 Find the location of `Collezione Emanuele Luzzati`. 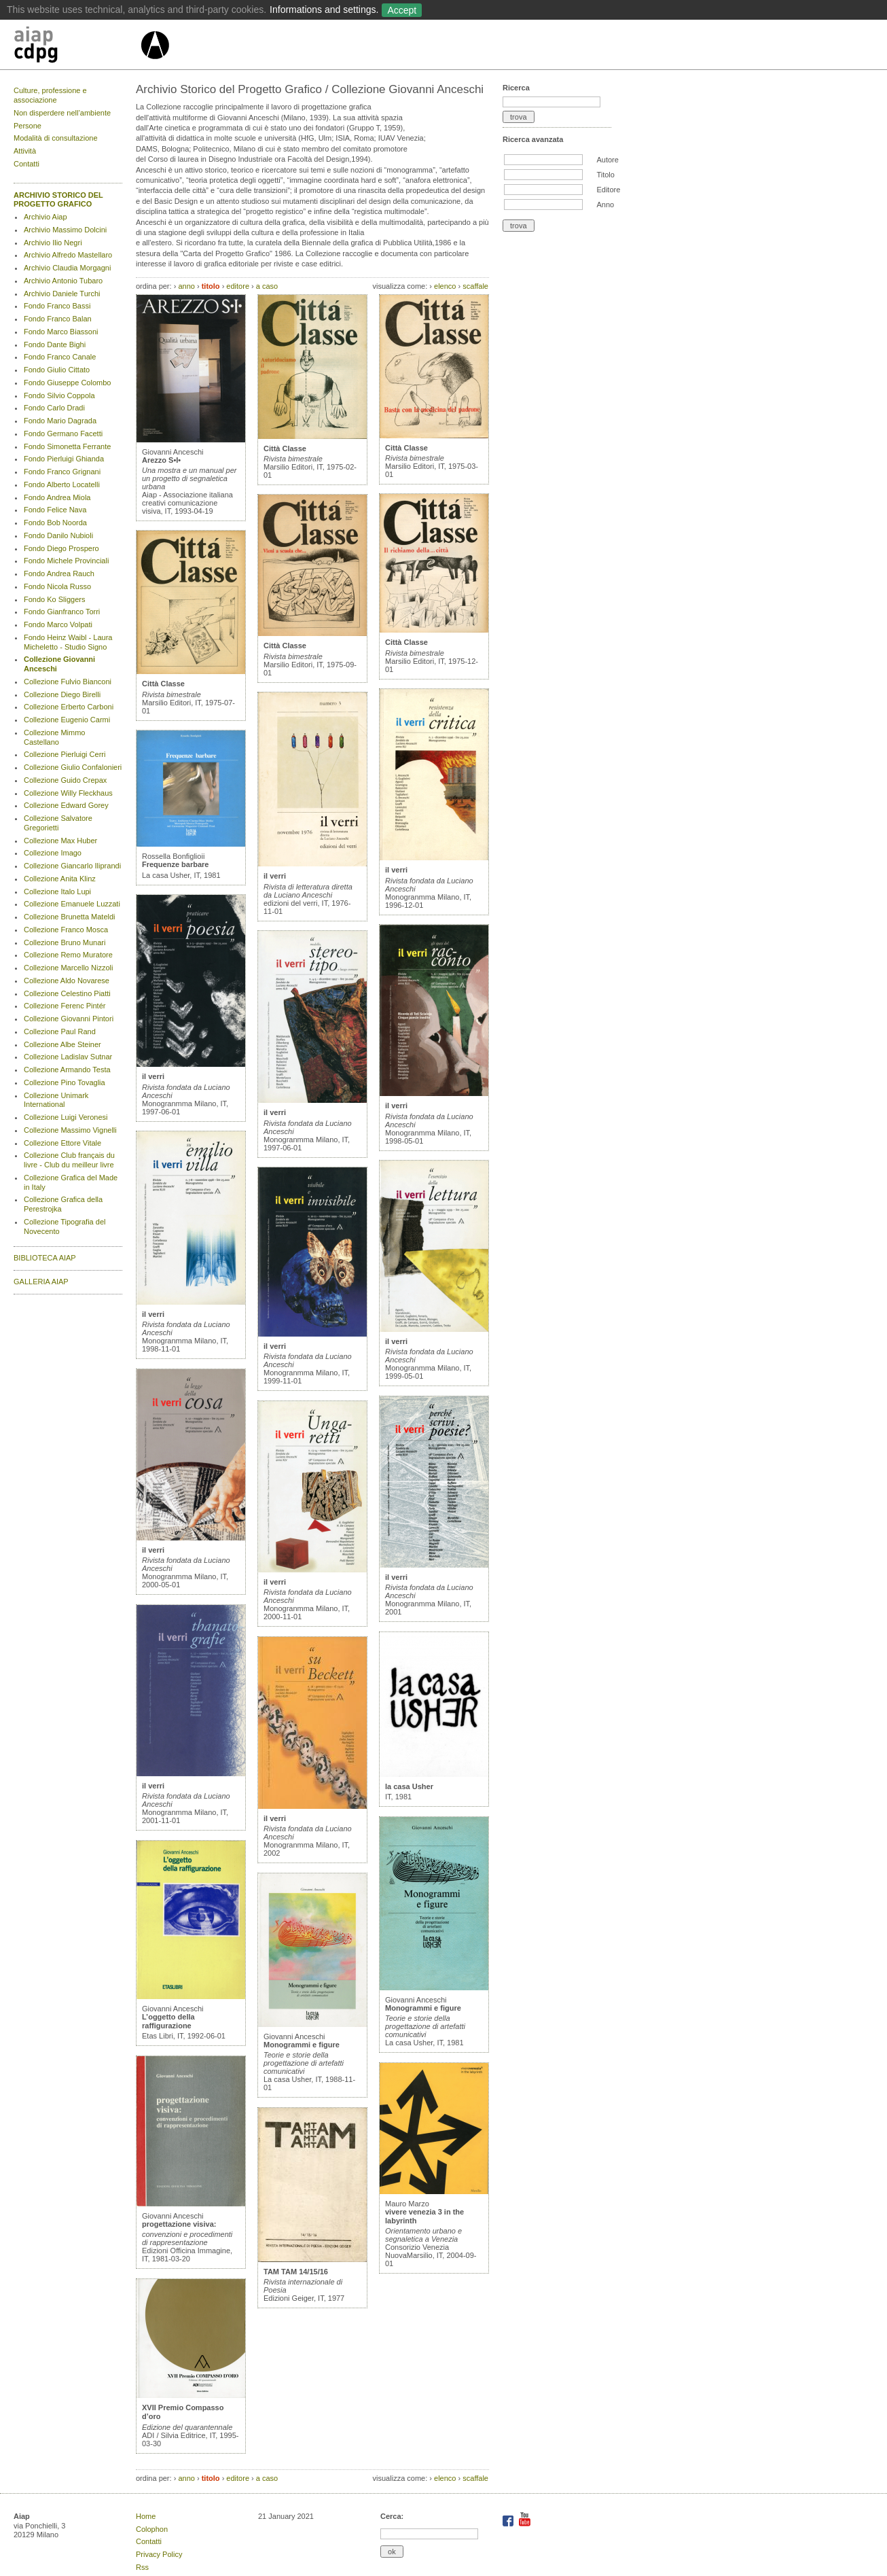

Collezione Emanuele Luzzati is located at coordinates (72, 904).